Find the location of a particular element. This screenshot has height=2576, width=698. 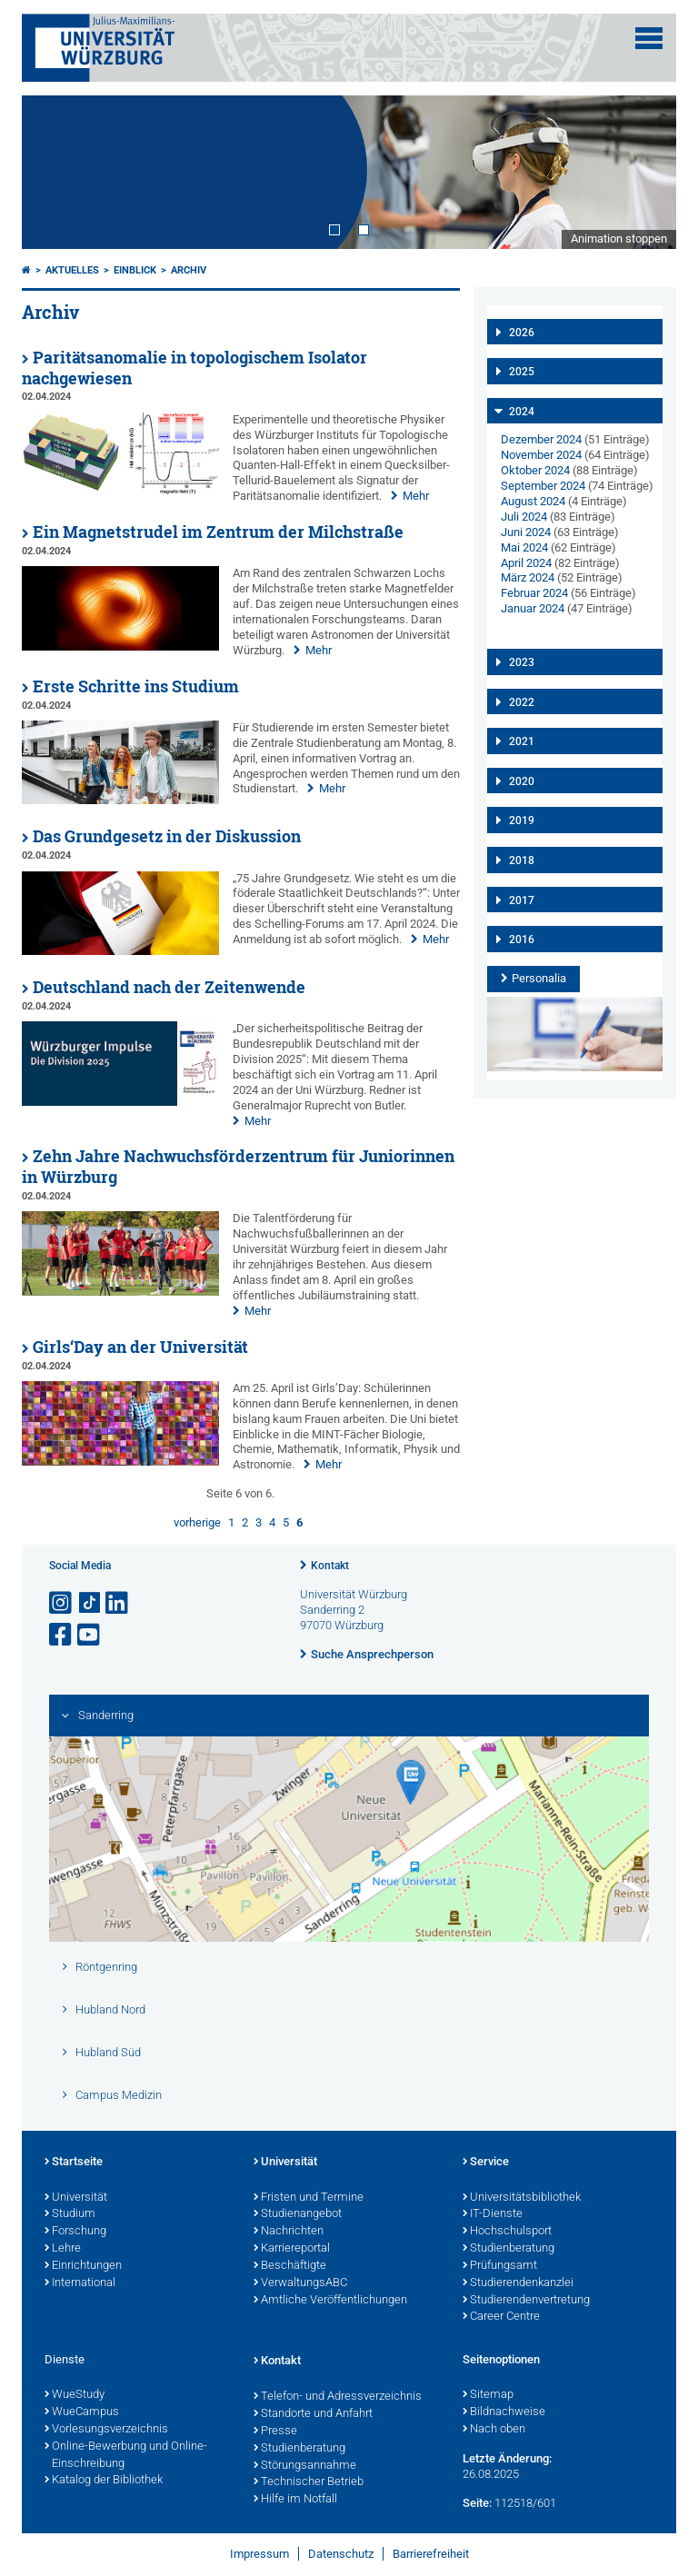

Startseite is located at coordinates (74, 2162).